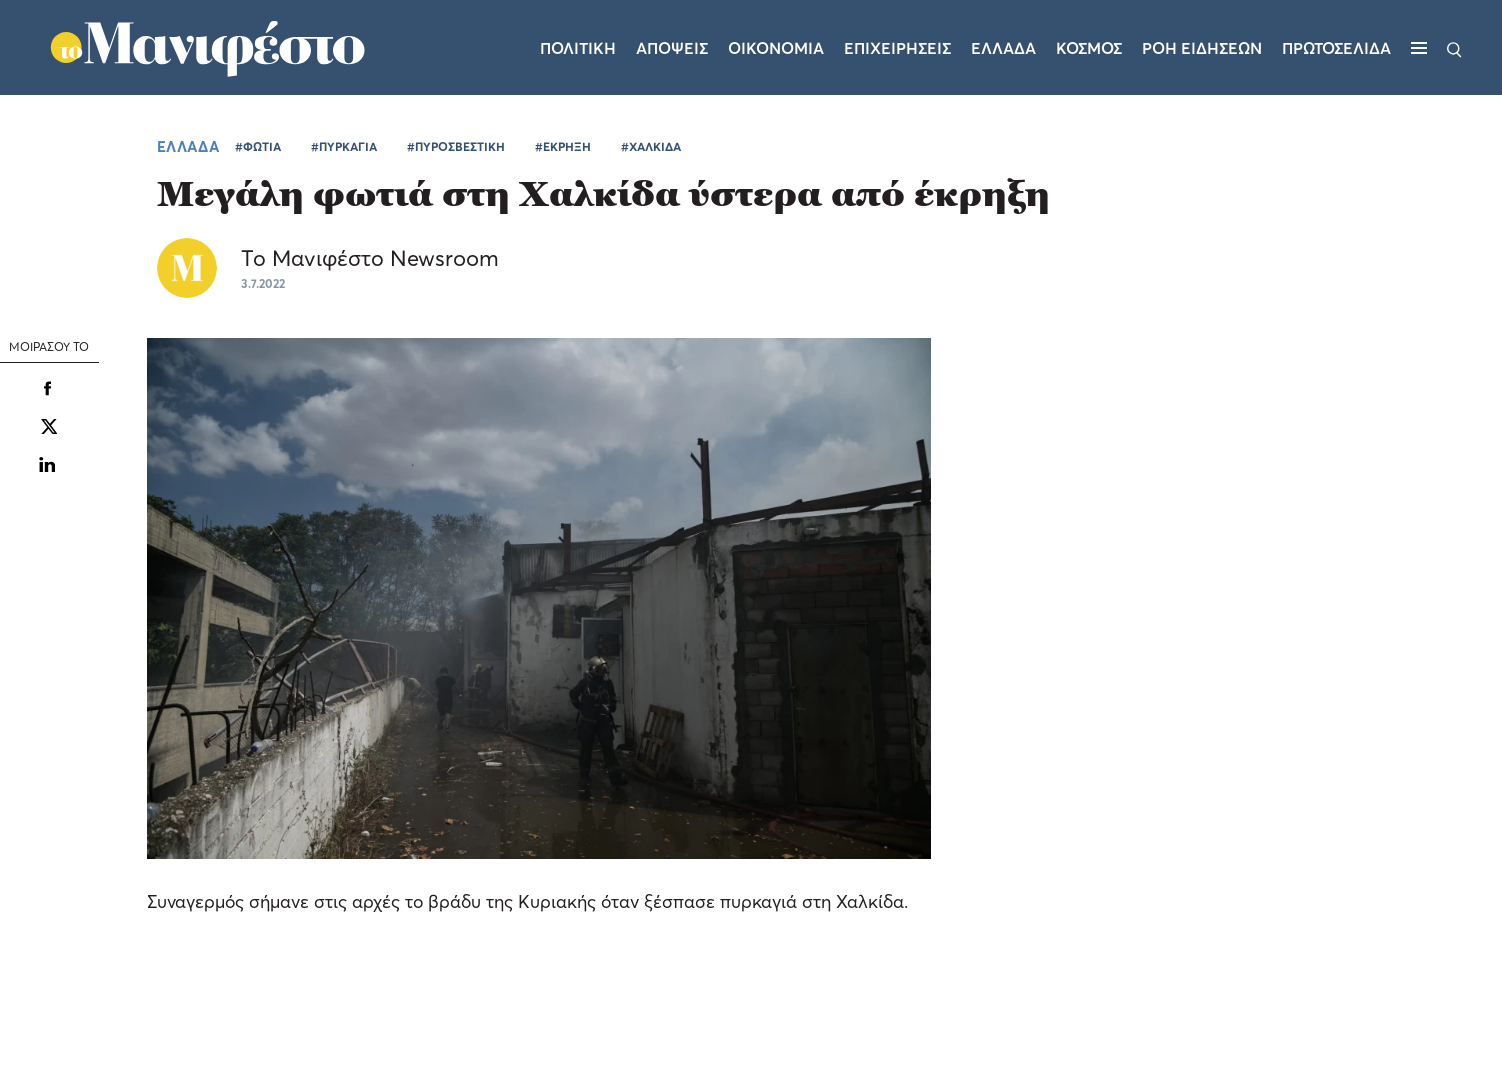  Describe the element at coordinates (651, 146) in the screenshot. I see `#ΧΑΛΚΙΔΑ` at that location.